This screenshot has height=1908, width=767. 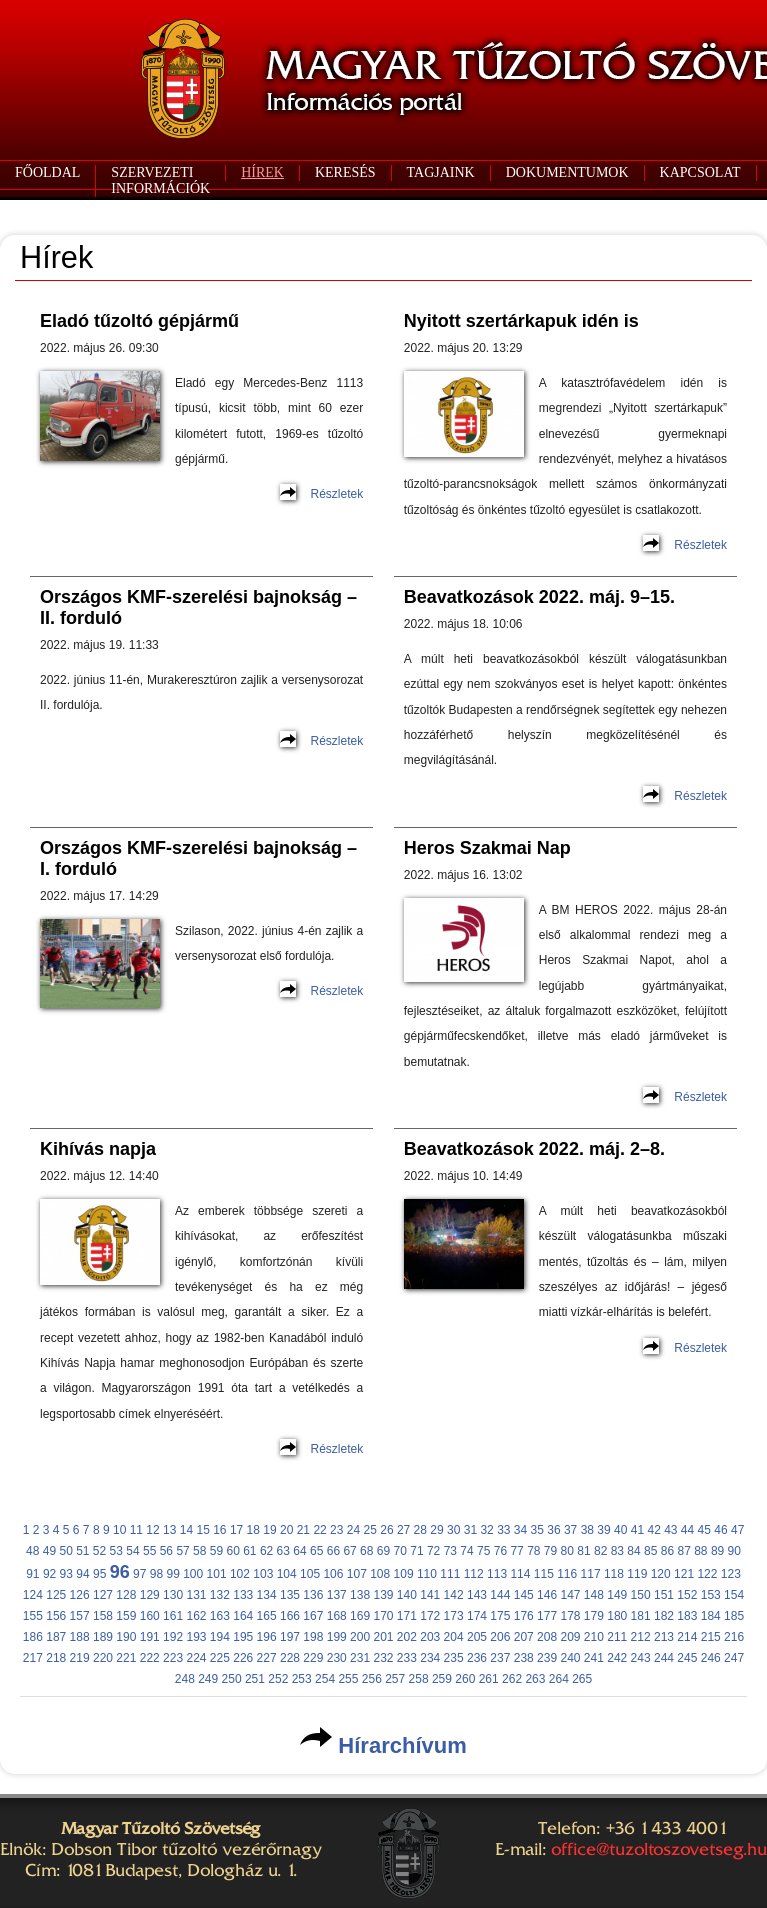 I want to click on 146, so click(x=547, y=1595).